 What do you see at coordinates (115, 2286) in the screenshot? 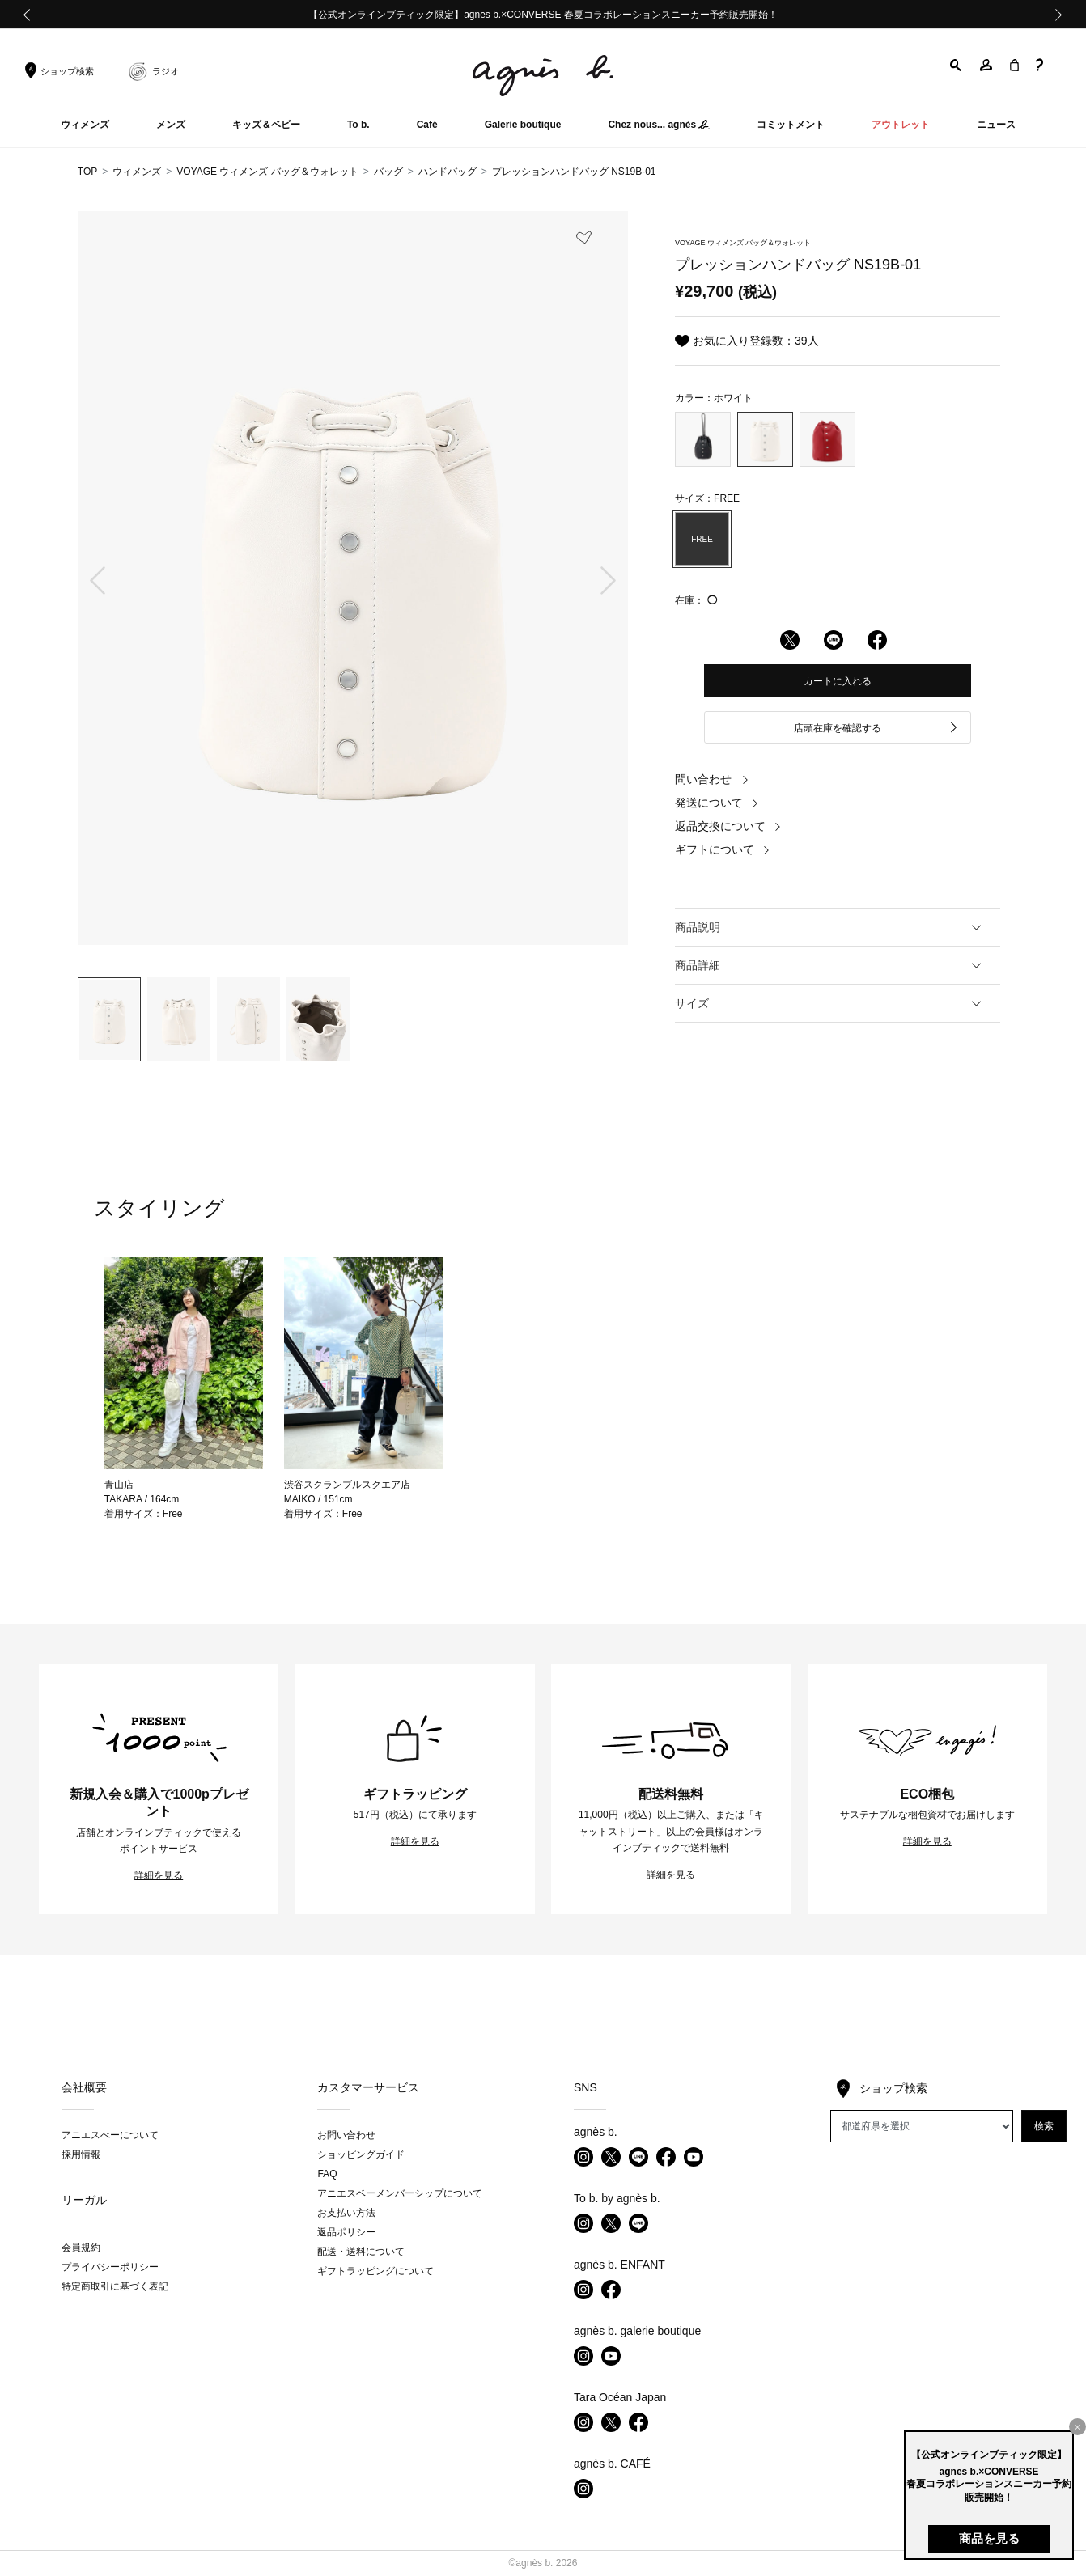
I see `特定商取引に基づく表記` at bounding box center [115, 2286].